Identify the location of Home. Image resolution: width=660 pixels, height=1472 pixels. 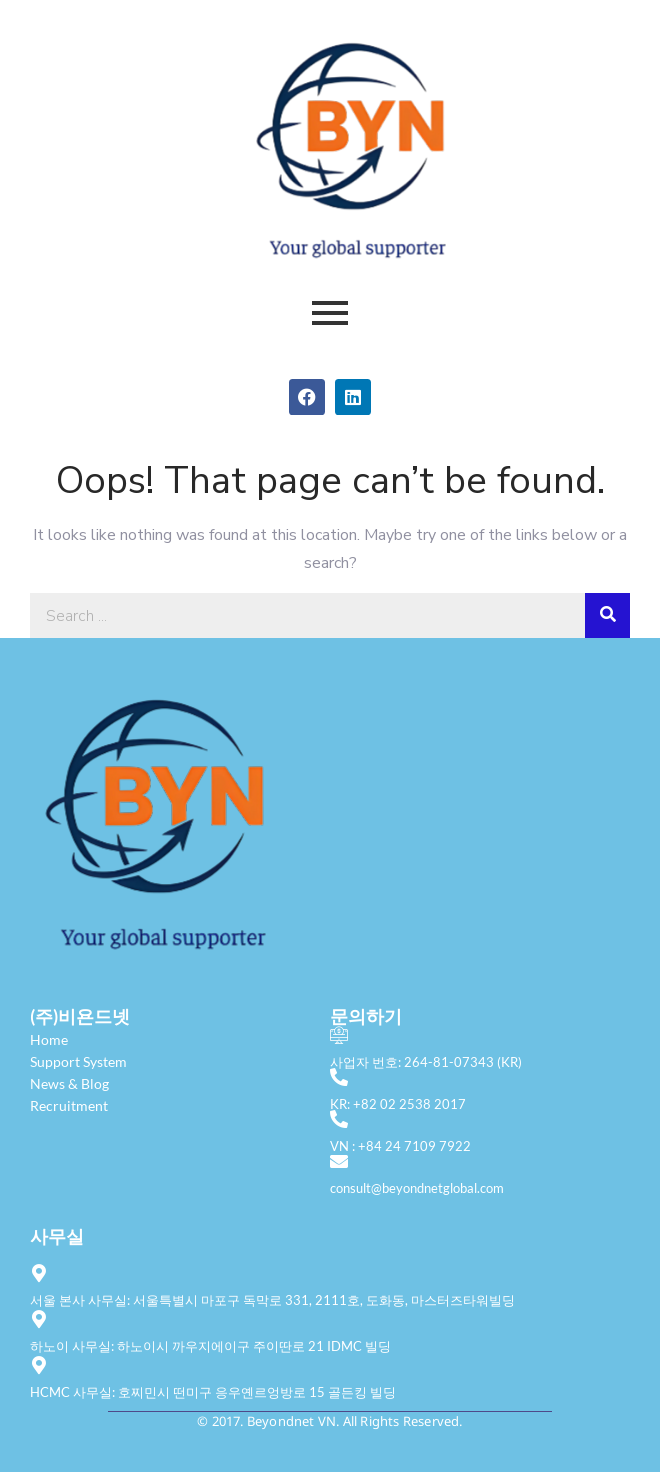
(49, 1039).